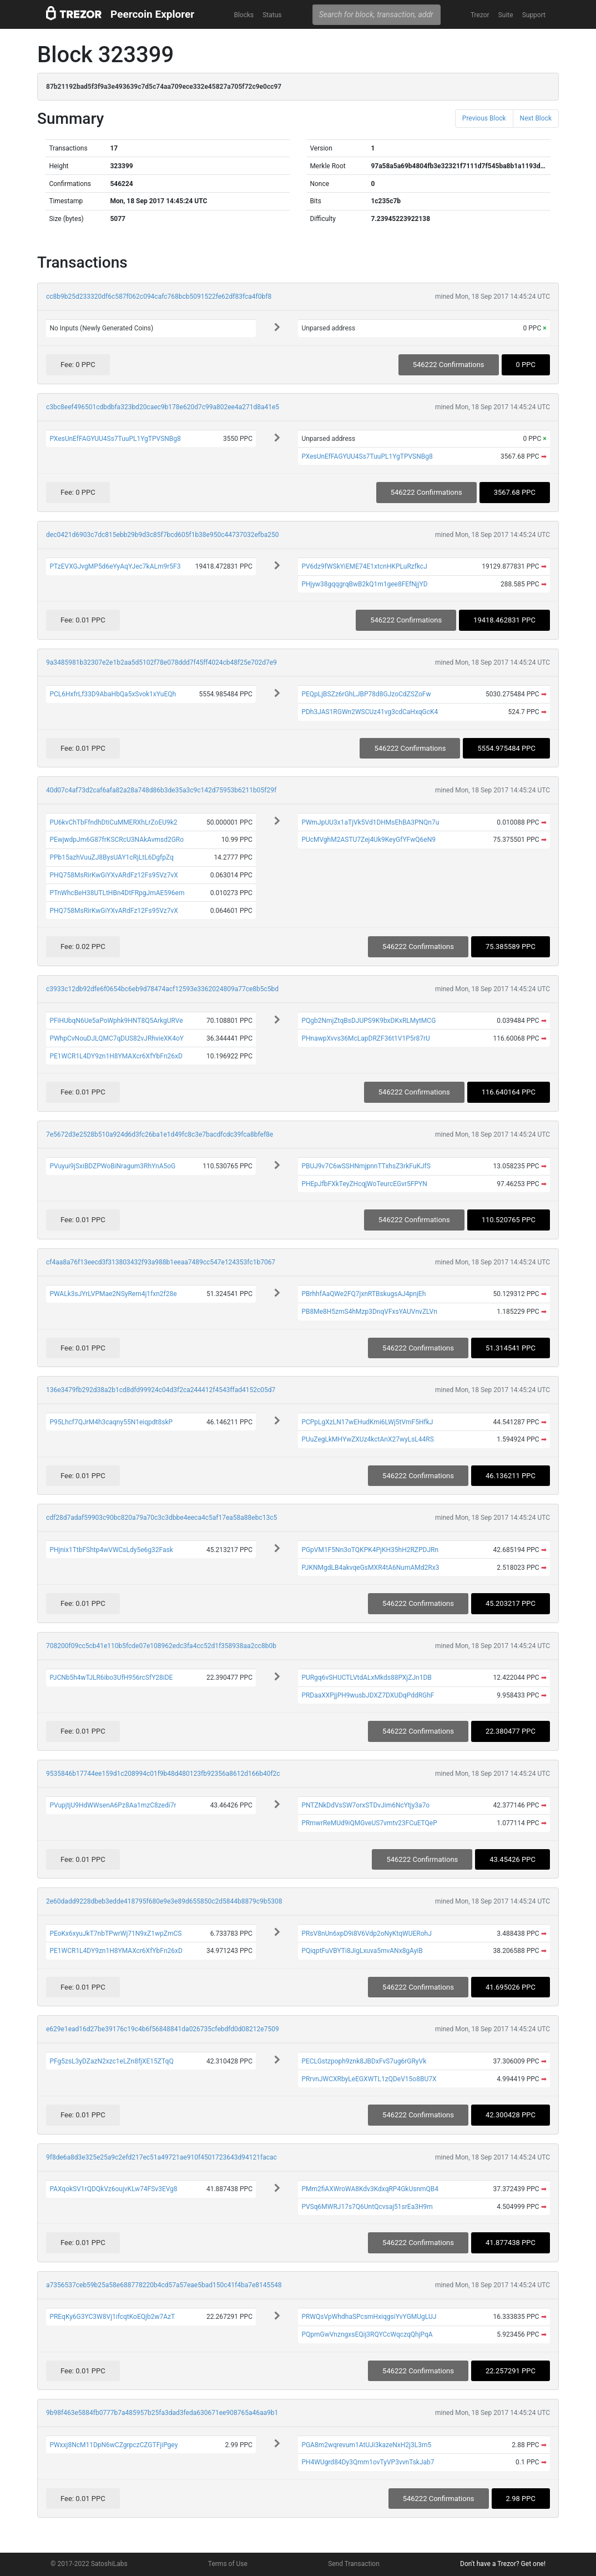  I want to click on PHjnix1TtbFShtp4wVWCsLdy5e6g32Fask, so click(111, 1550).